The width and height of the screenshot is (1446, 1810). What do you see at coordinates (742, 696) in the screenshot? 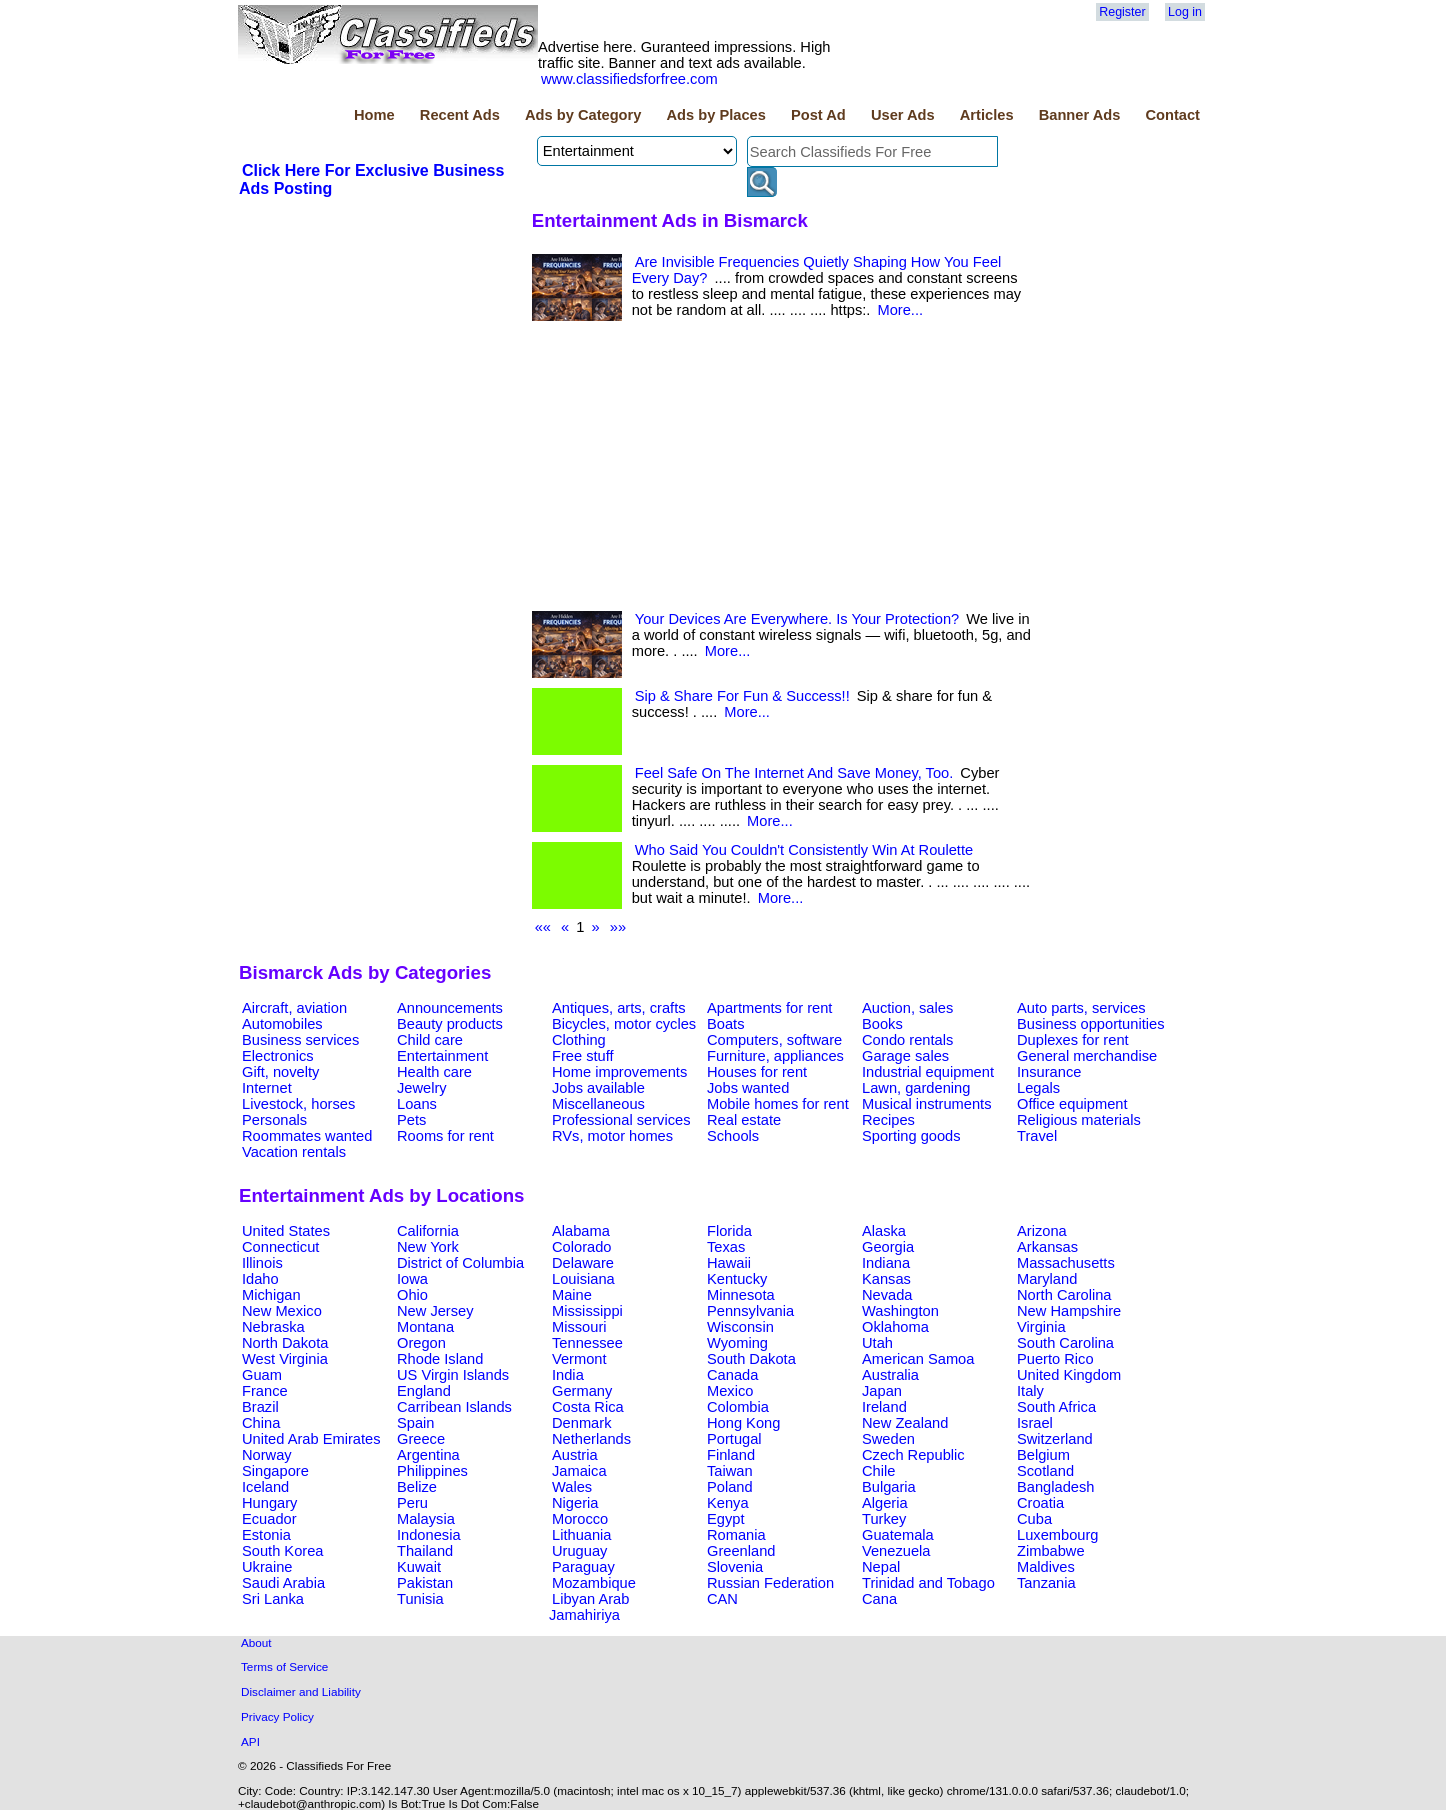
I see `Sip & Share For Fun & Success!!` at bounding box center [742, 696].